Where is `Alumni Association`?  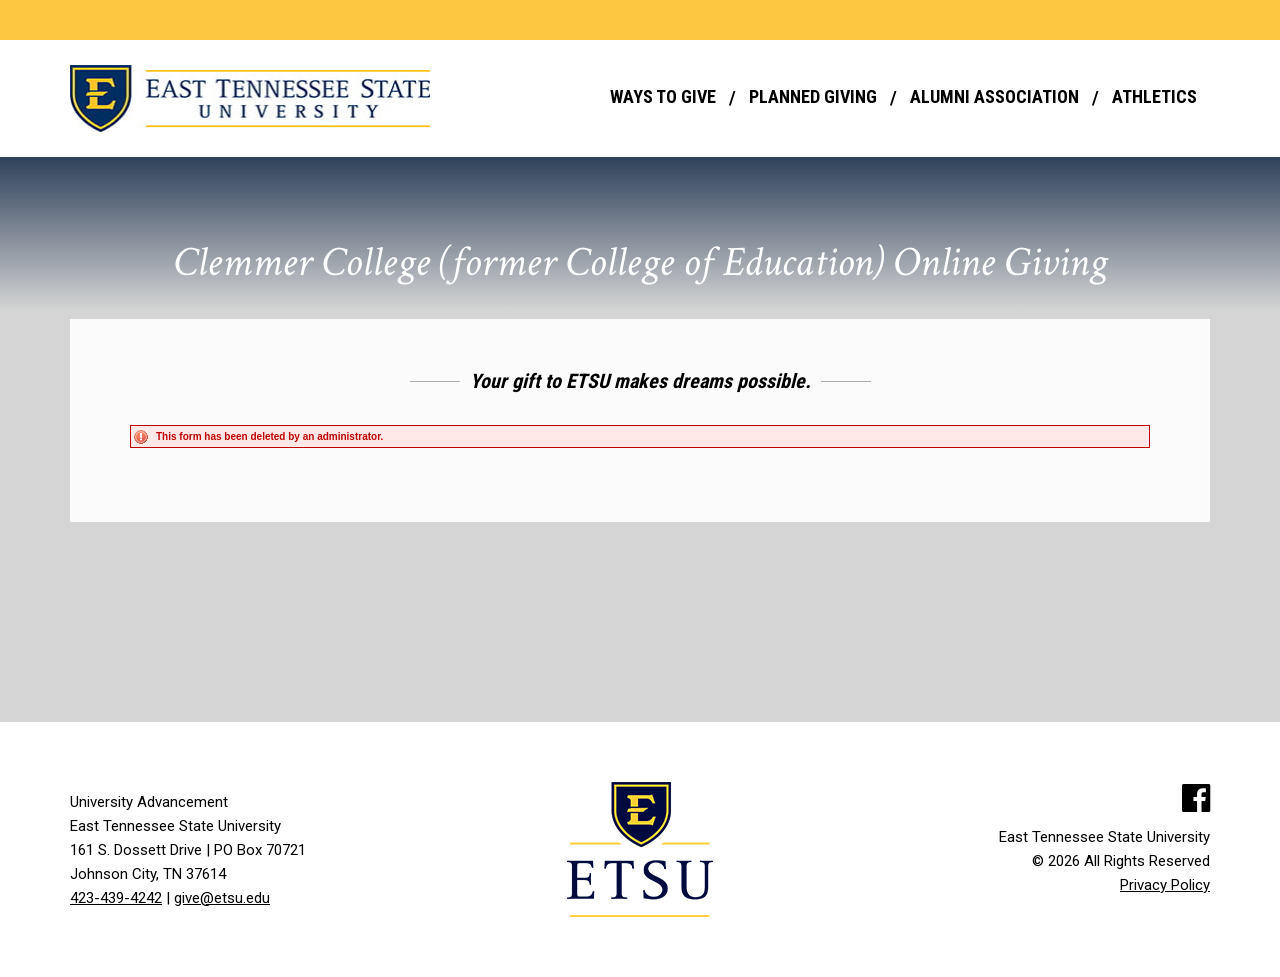 Alumni Association is located at coordinates (994, 96).